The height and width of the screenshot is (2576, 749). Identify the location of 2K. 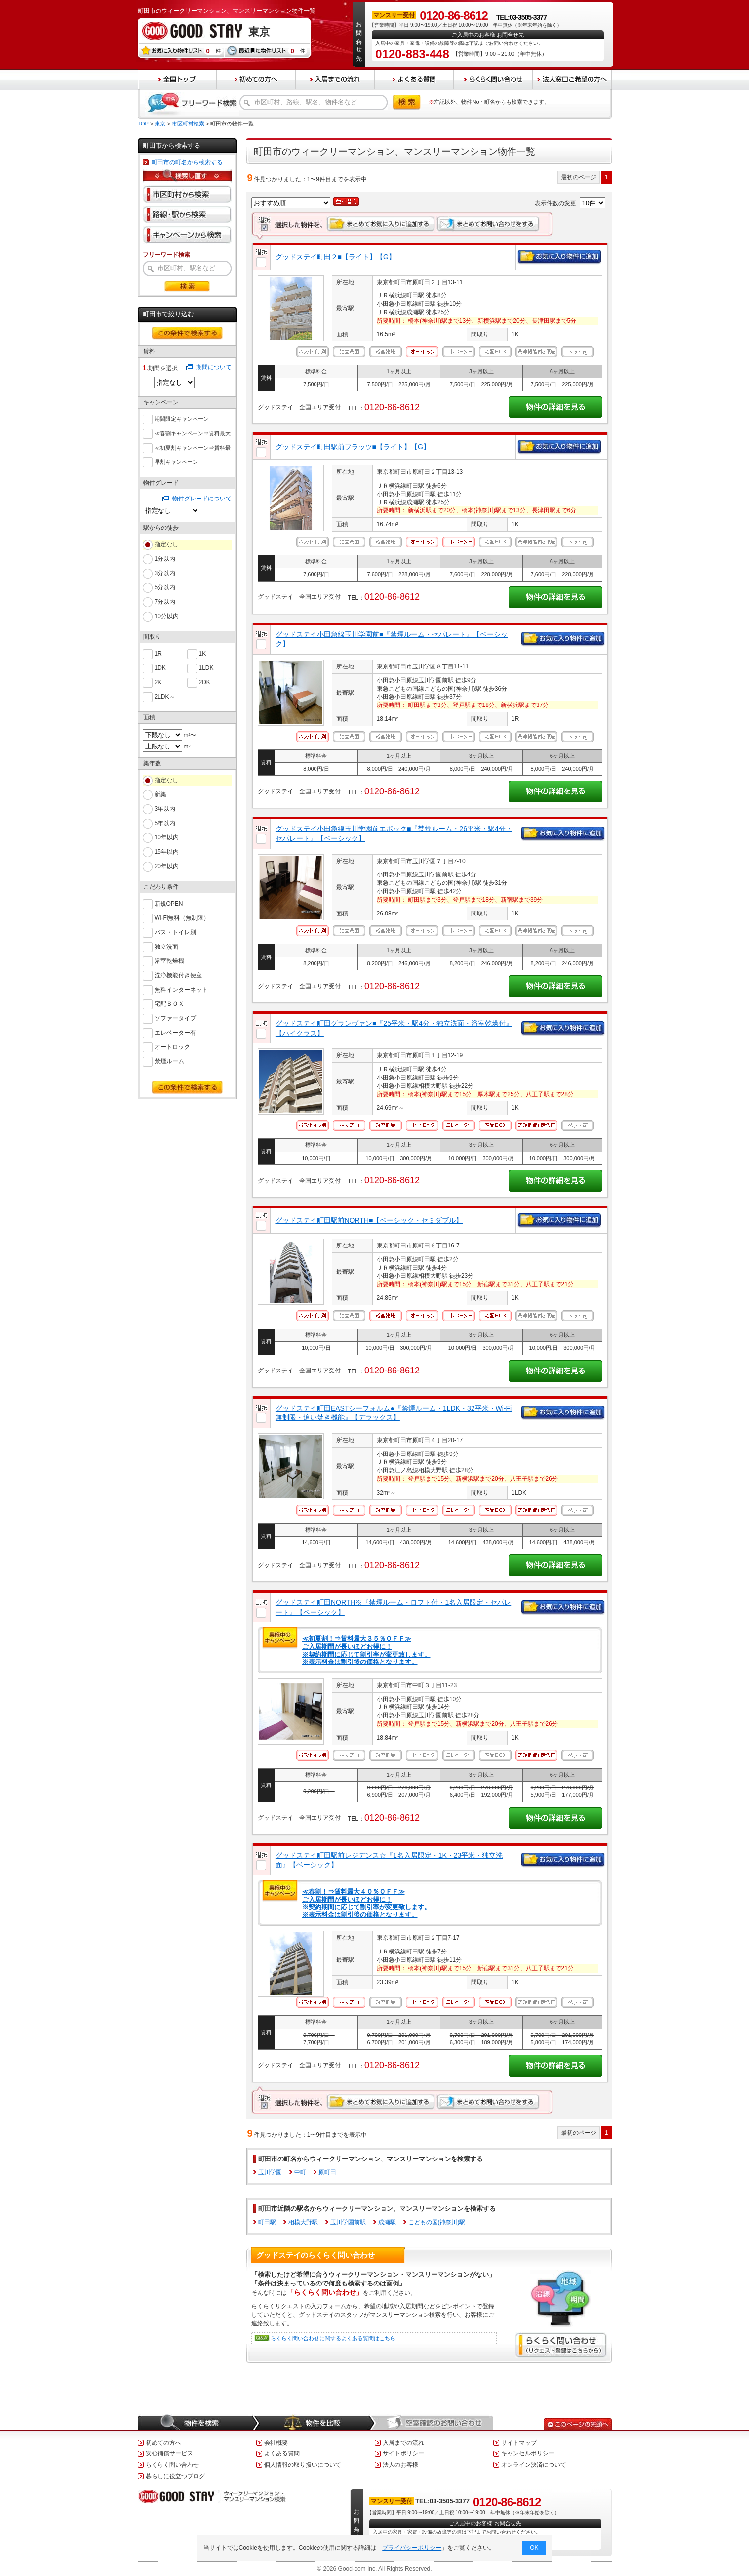
(158, 681).